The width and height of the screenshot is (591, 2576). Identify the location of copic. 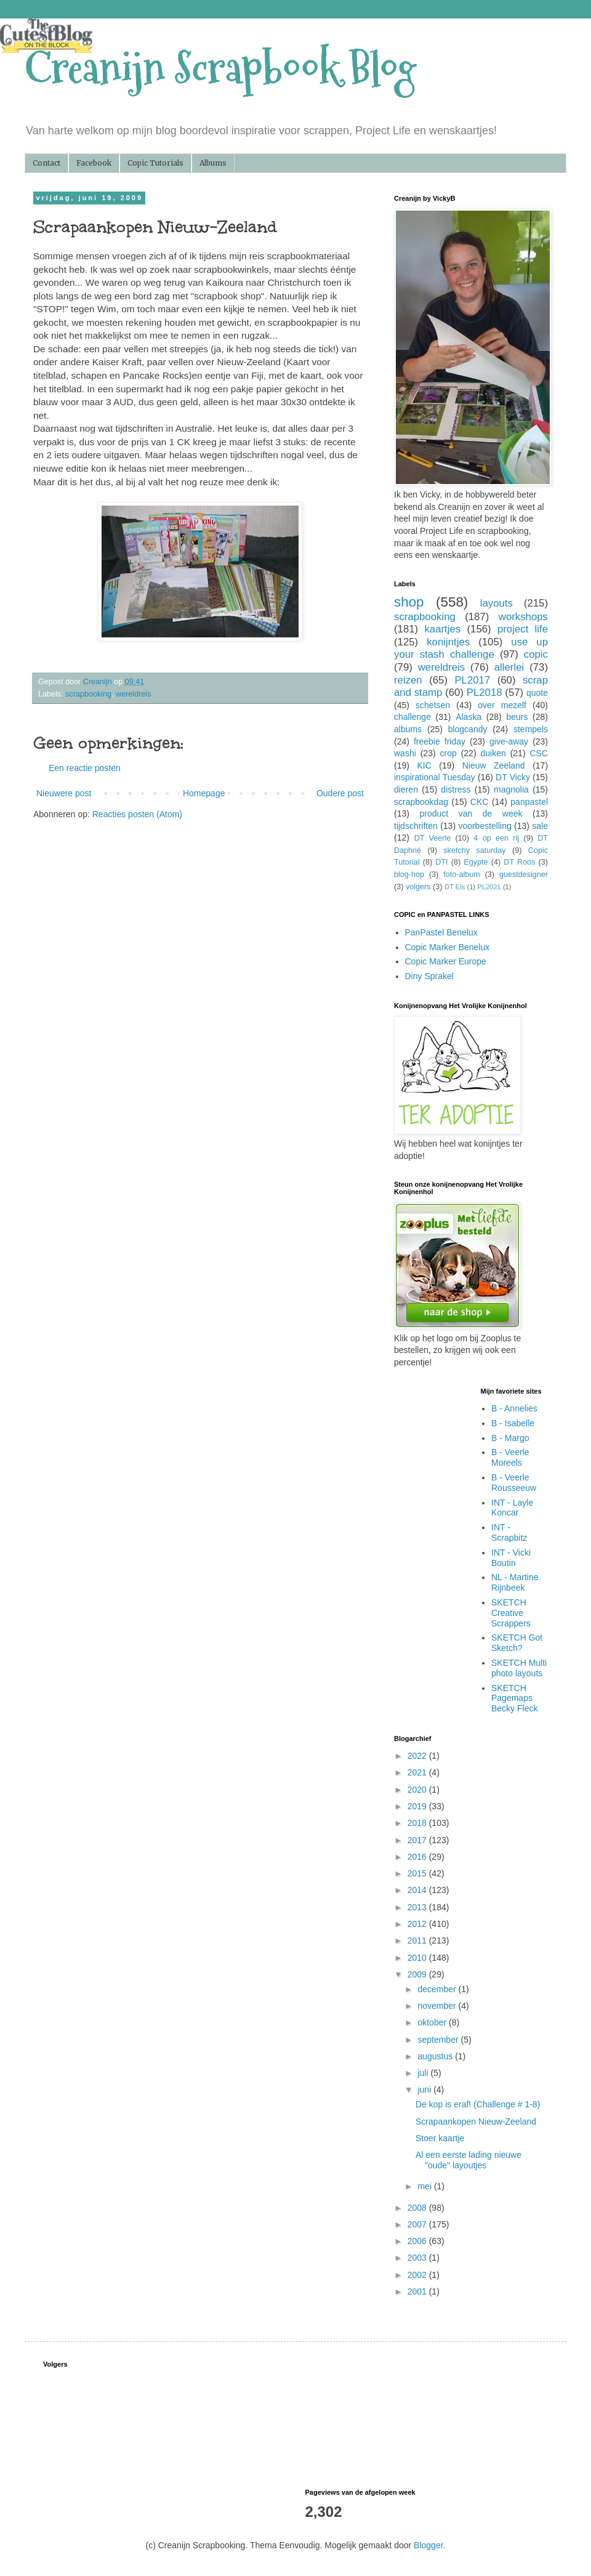
(536, 654).